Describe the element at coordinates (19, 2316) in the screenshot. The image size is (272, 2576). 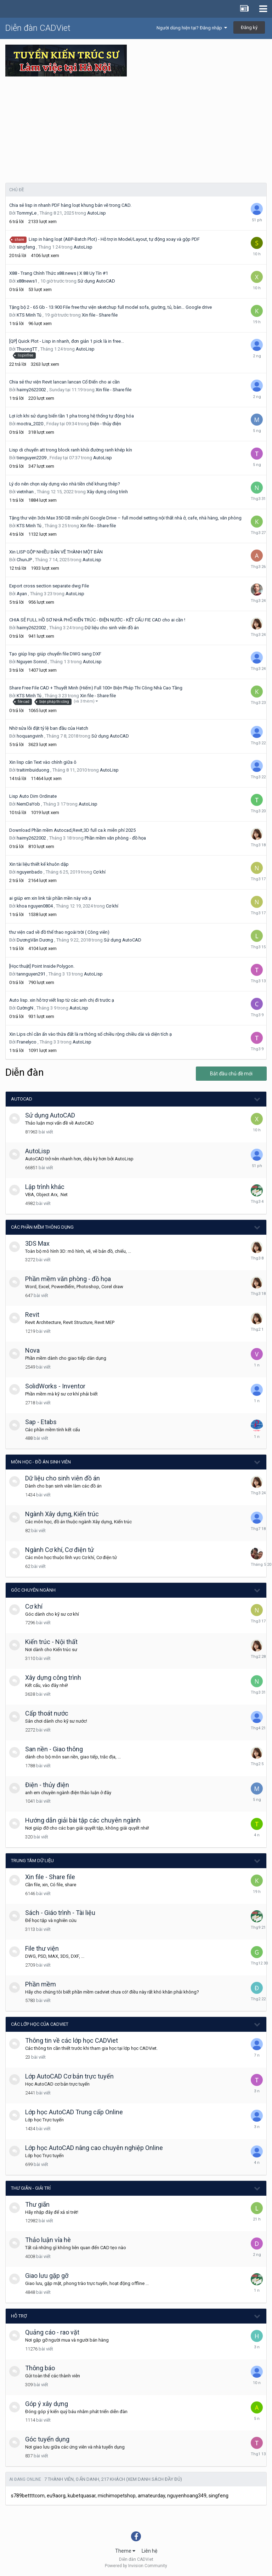
I see `Hỗ trợ` at that location.